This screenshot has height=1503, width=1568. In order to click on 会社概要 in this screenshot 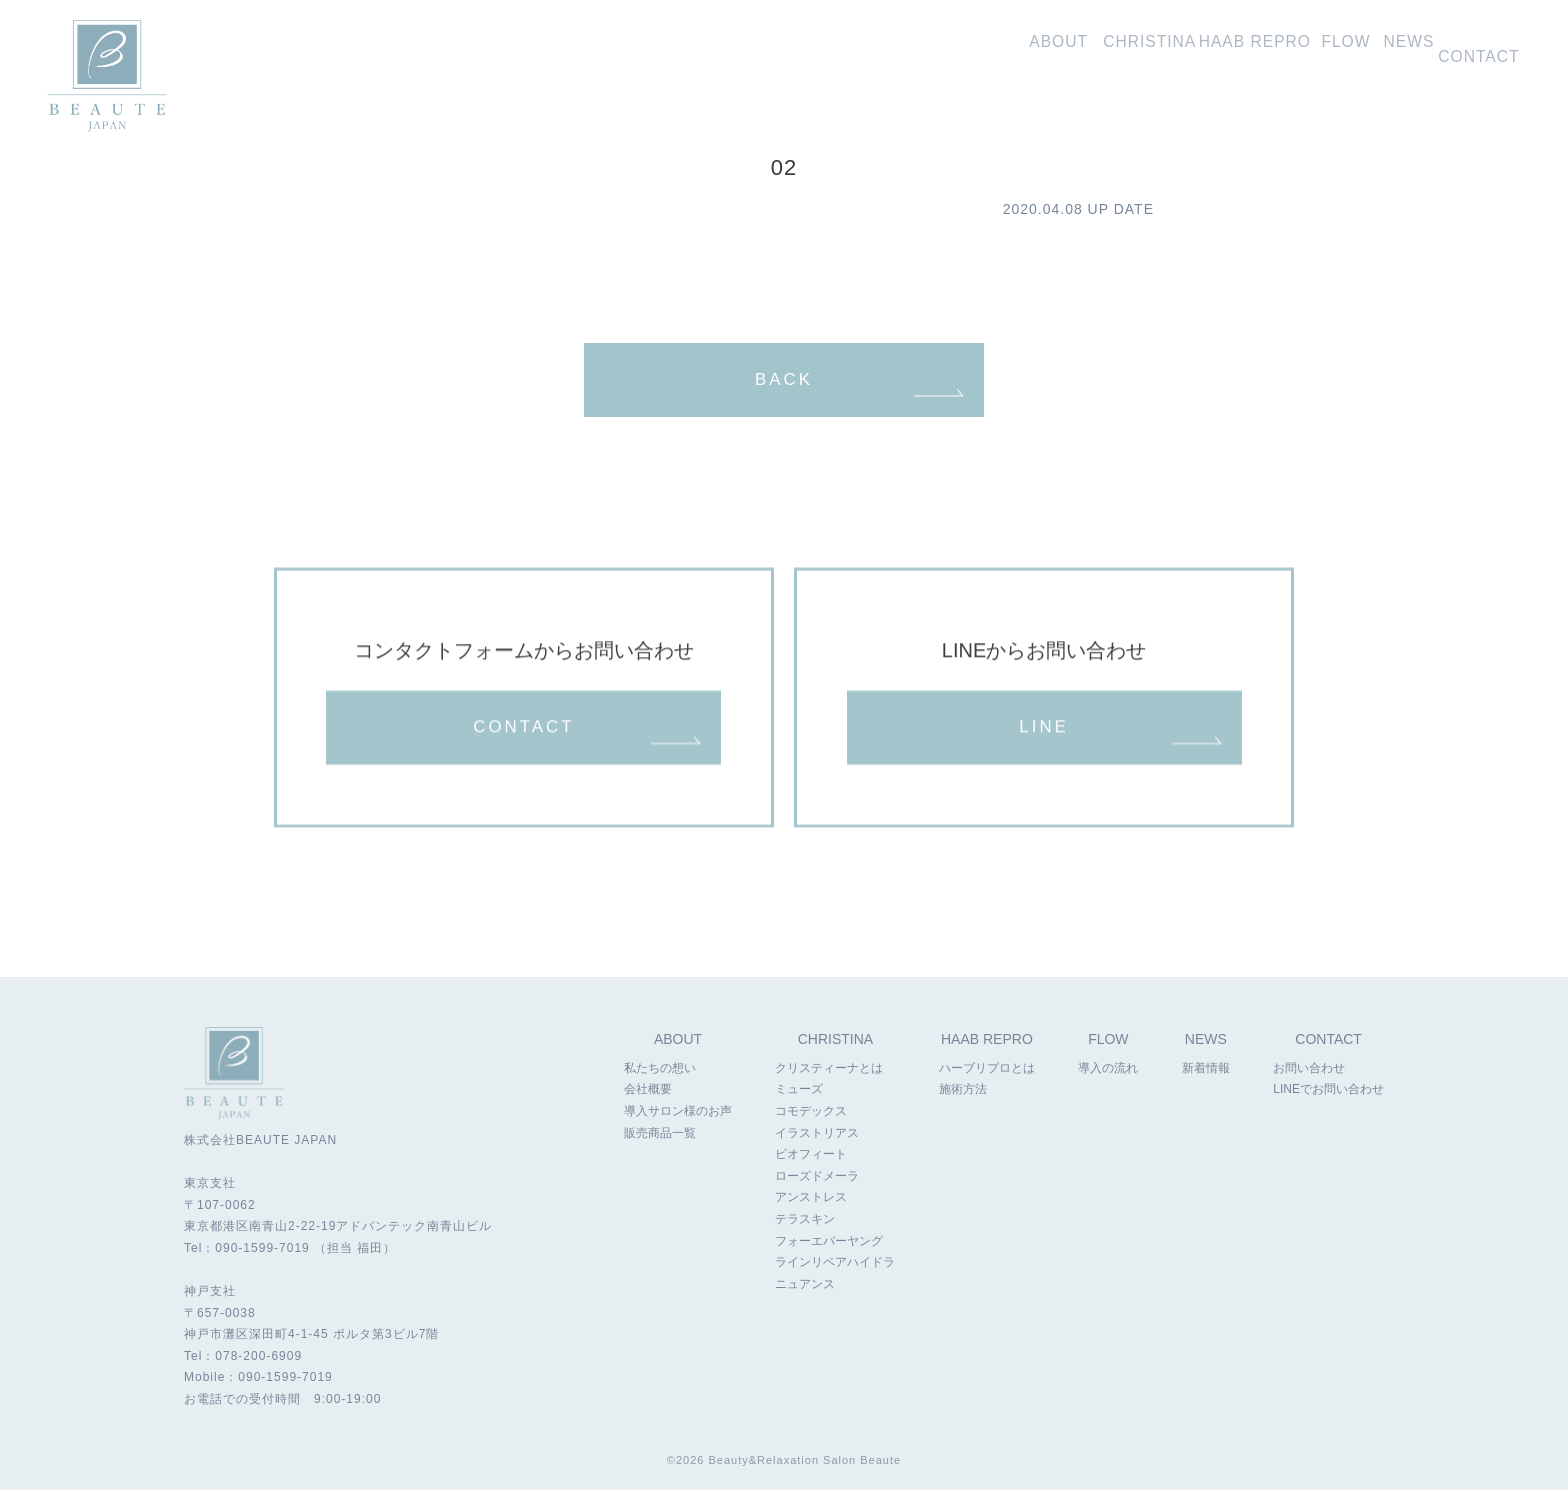, I will do `click(648, 1104)`.